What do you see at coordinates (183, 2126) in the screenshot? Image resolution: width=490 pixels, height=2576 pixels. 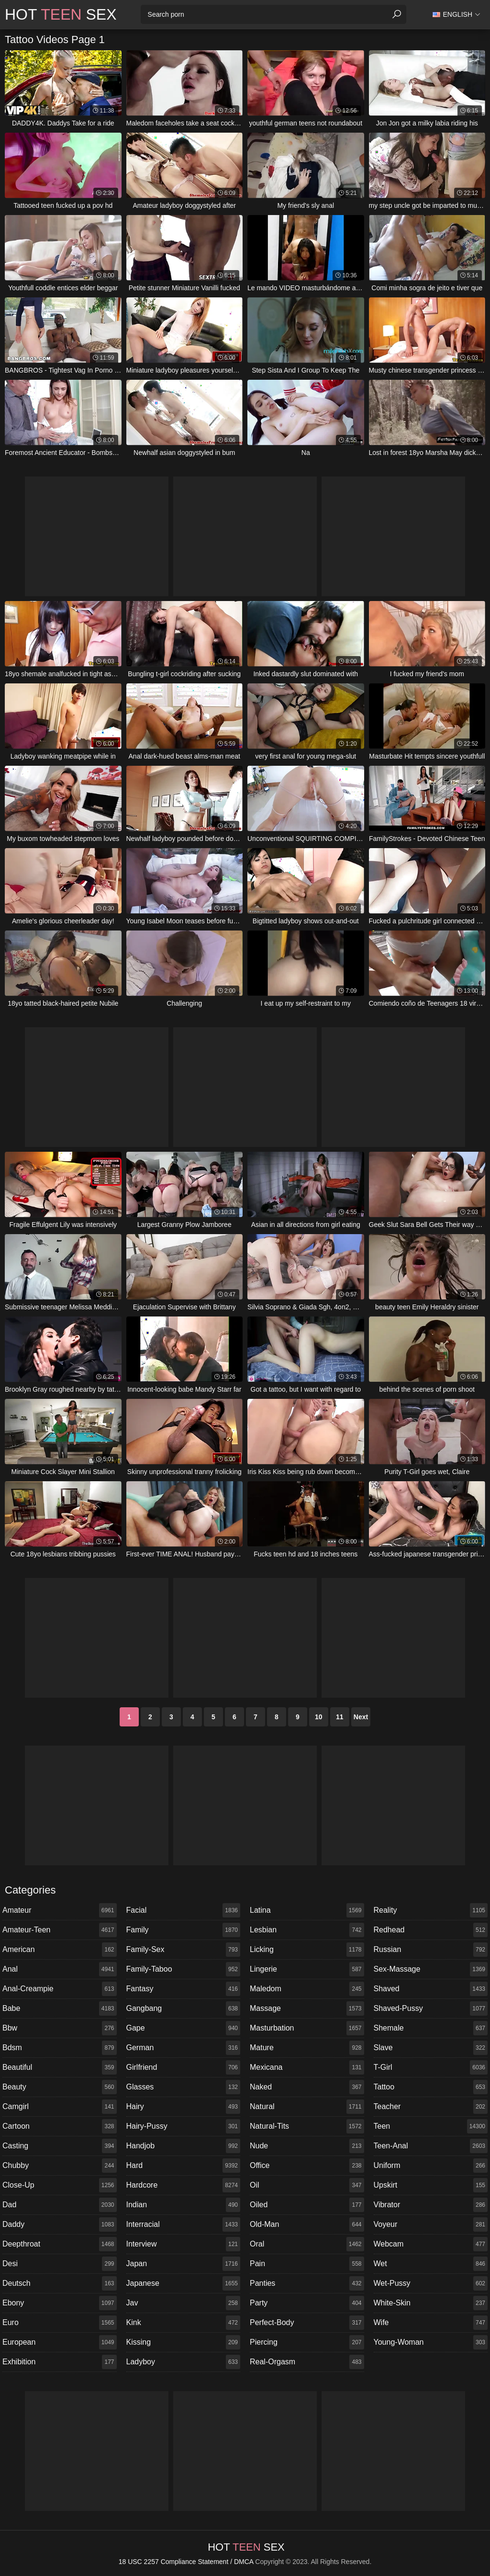 I see `hairy-pussy` at bounding box center [183, 2126].